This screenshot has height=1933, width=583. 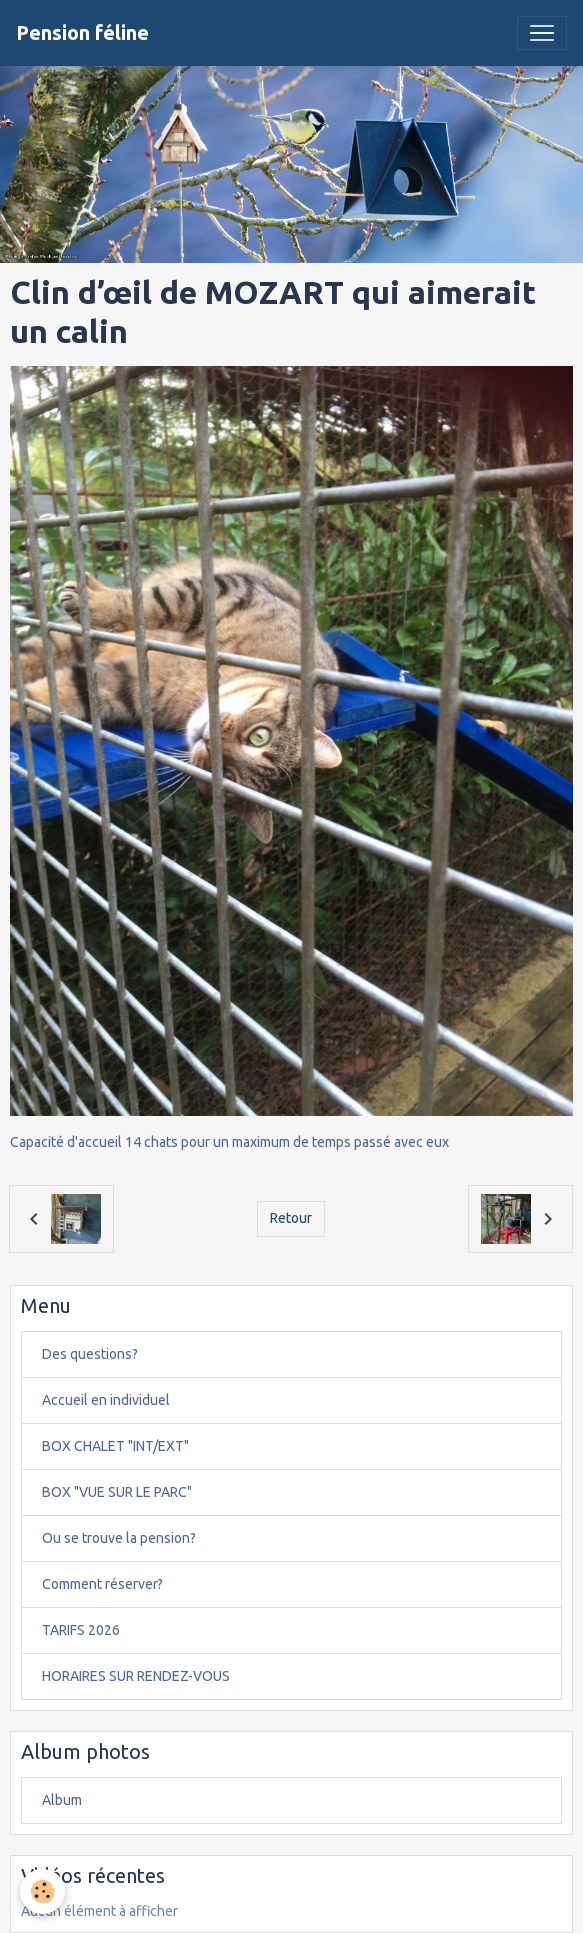 I want to click on HORAIRES SUR RENDEZ-VOUS, so click(x=136, y=1676).